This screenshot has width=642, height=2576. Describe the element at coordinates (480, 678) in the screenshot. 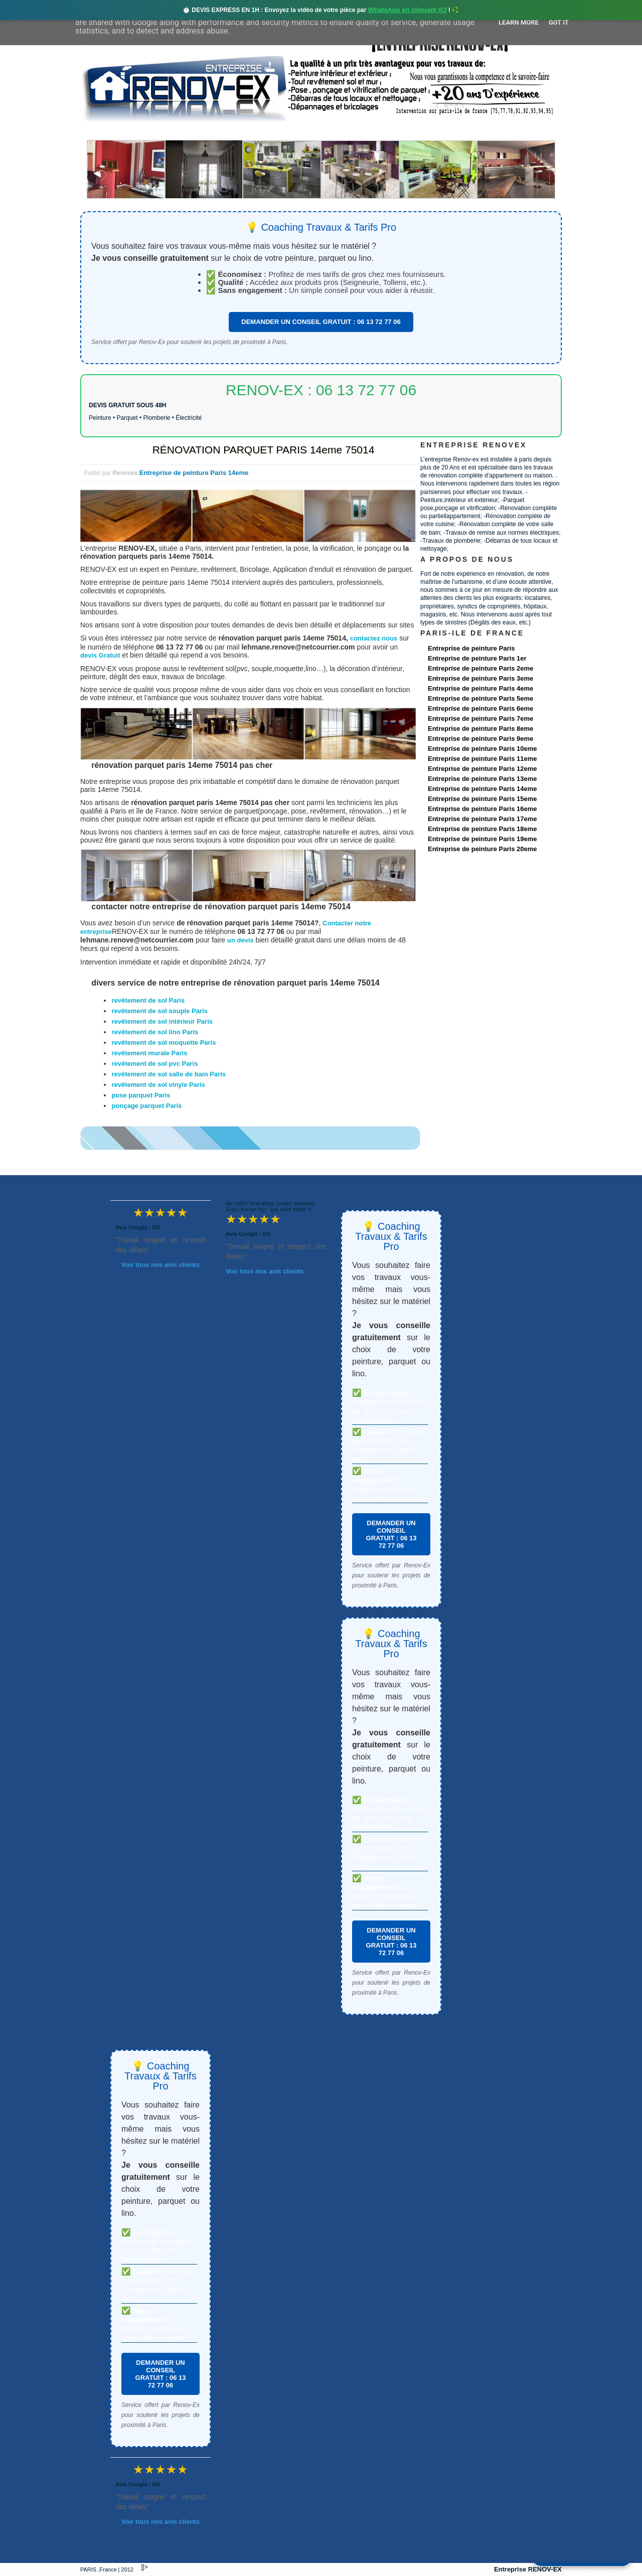

I see `Entreprise de peinture Paris 3eme` at that location.